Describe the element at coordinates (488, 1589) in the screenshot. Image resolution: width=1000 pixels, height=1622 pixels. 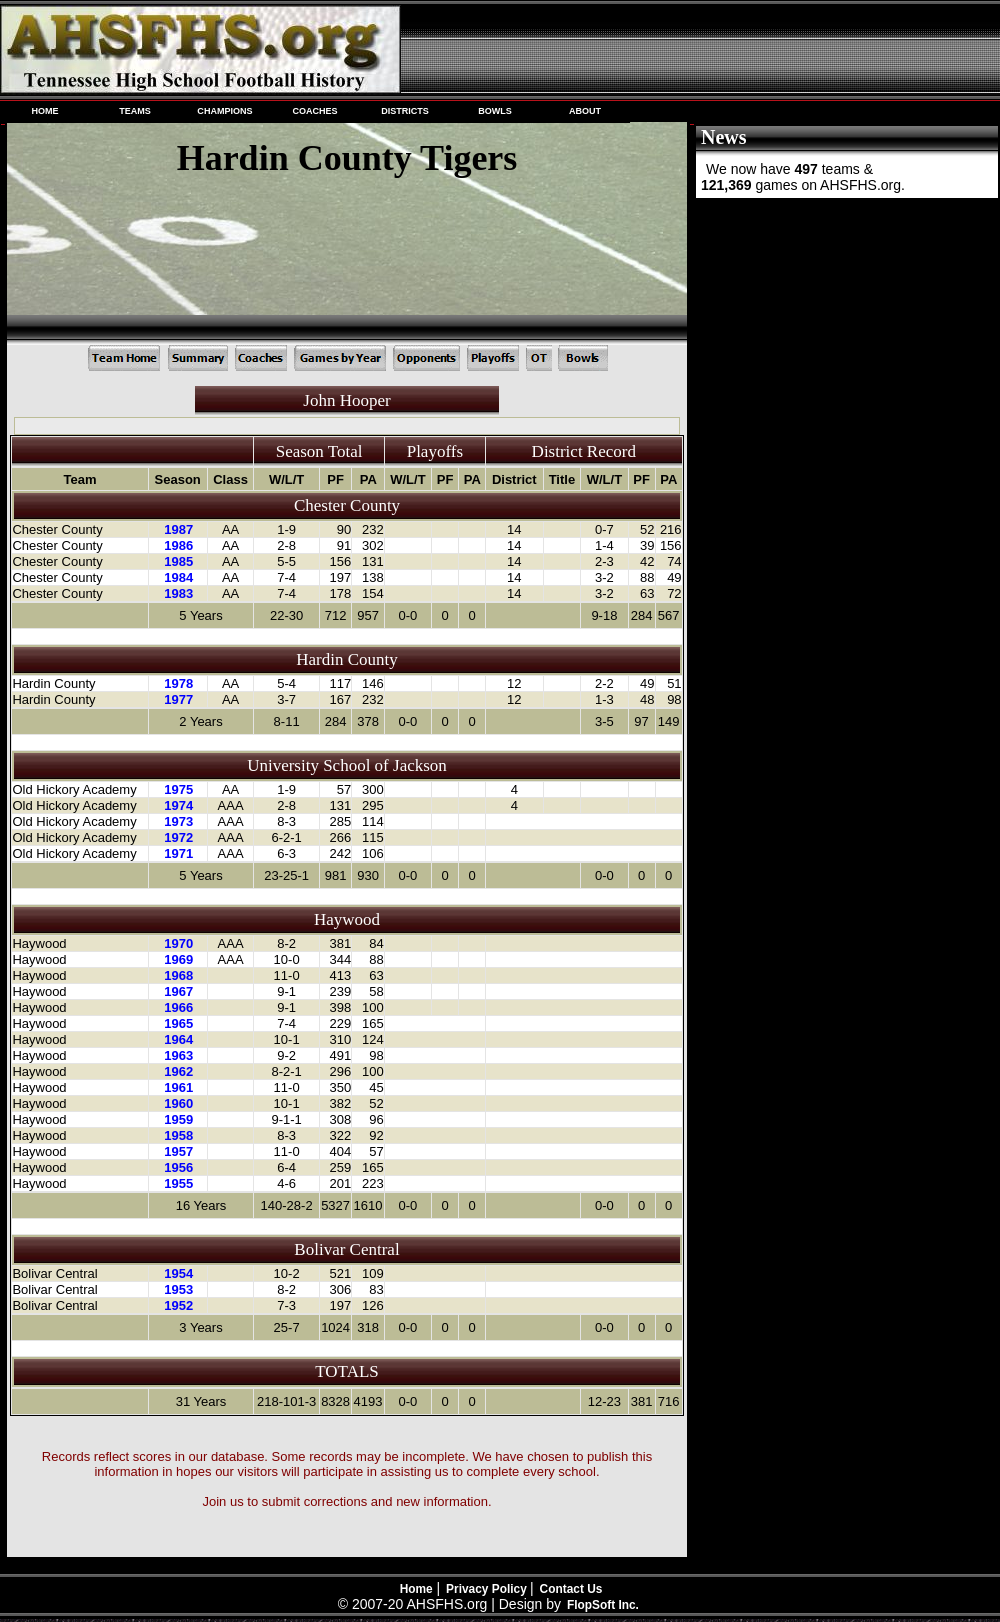
I see `Privacy Policy` at that location.